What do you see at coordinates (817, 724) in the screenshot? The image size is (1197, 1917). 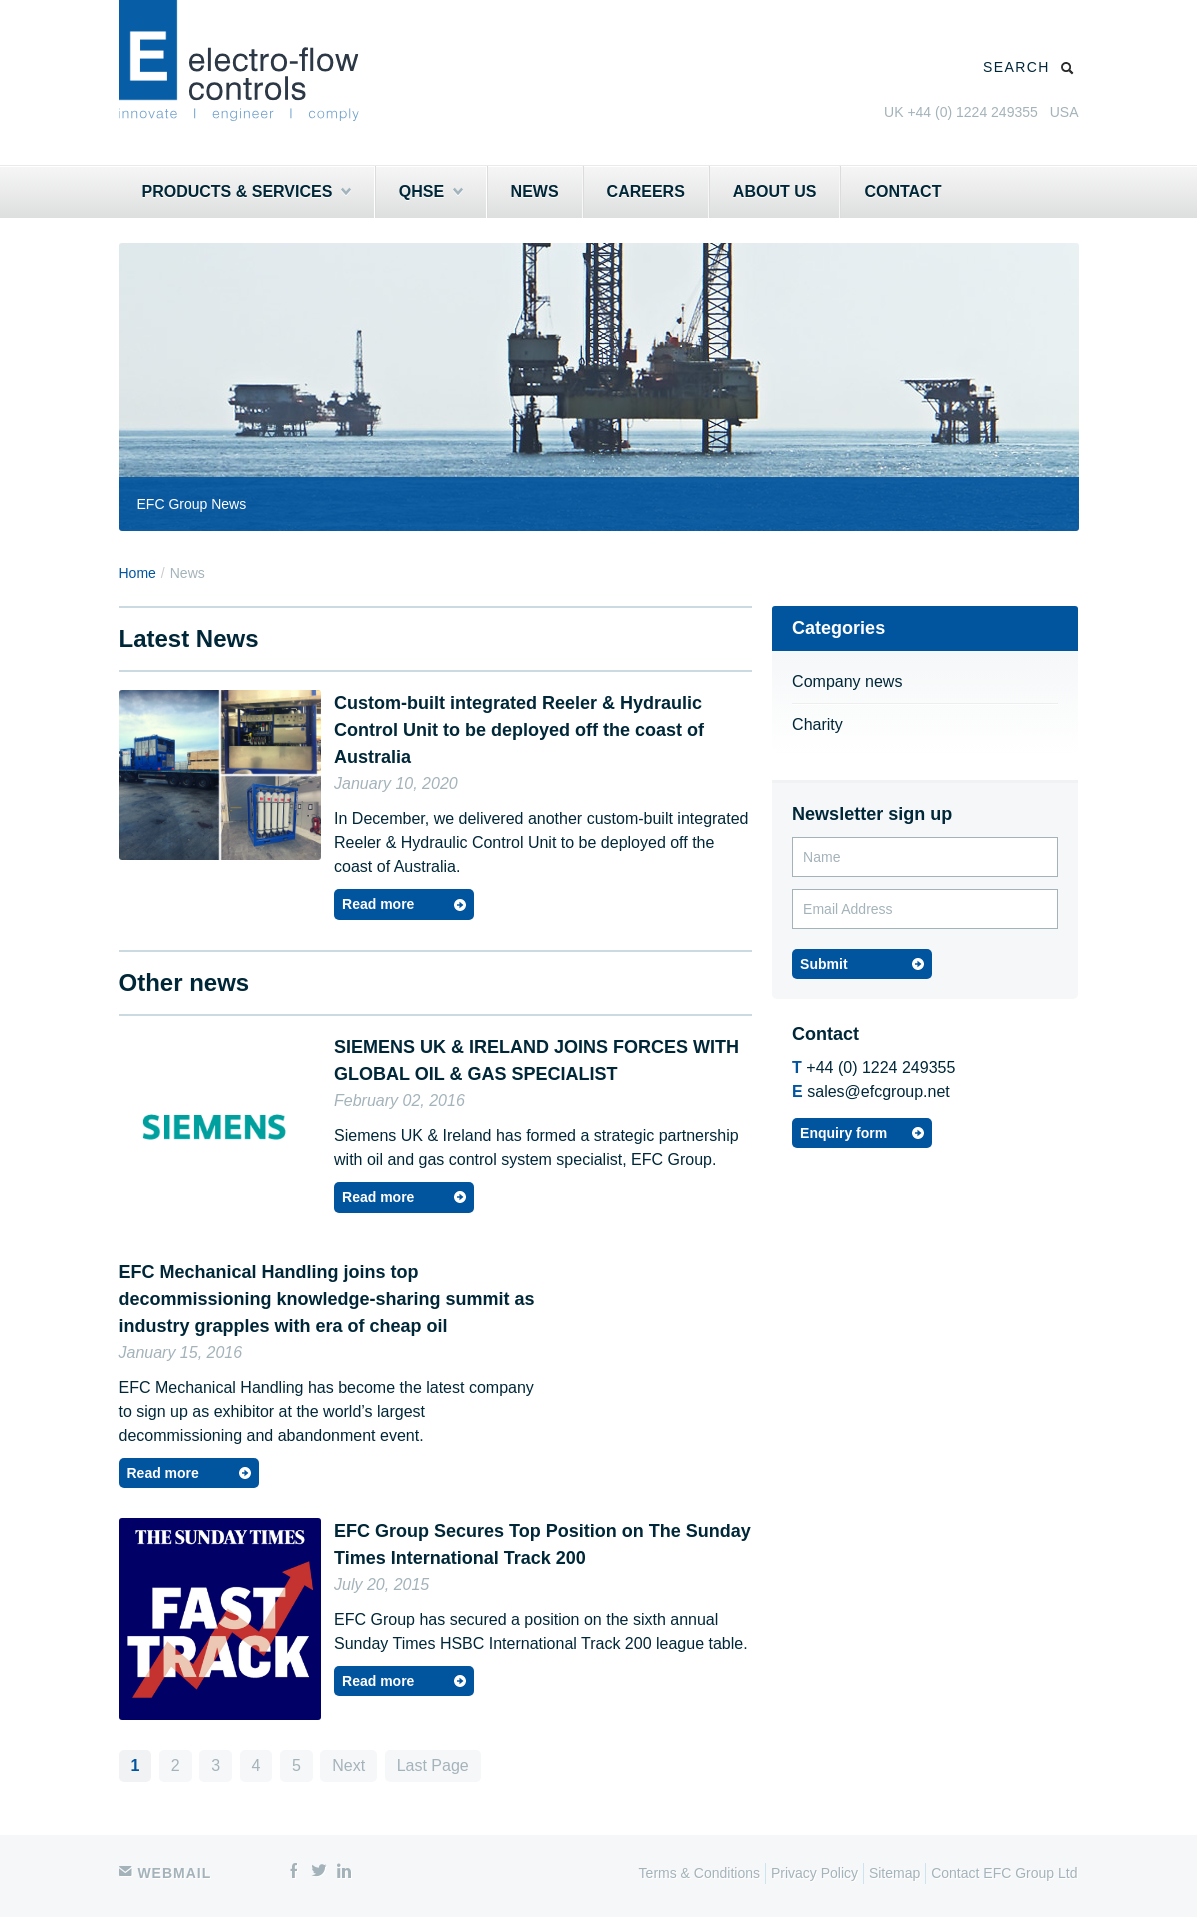 I see `Charity` at bounding box center [817, 724].